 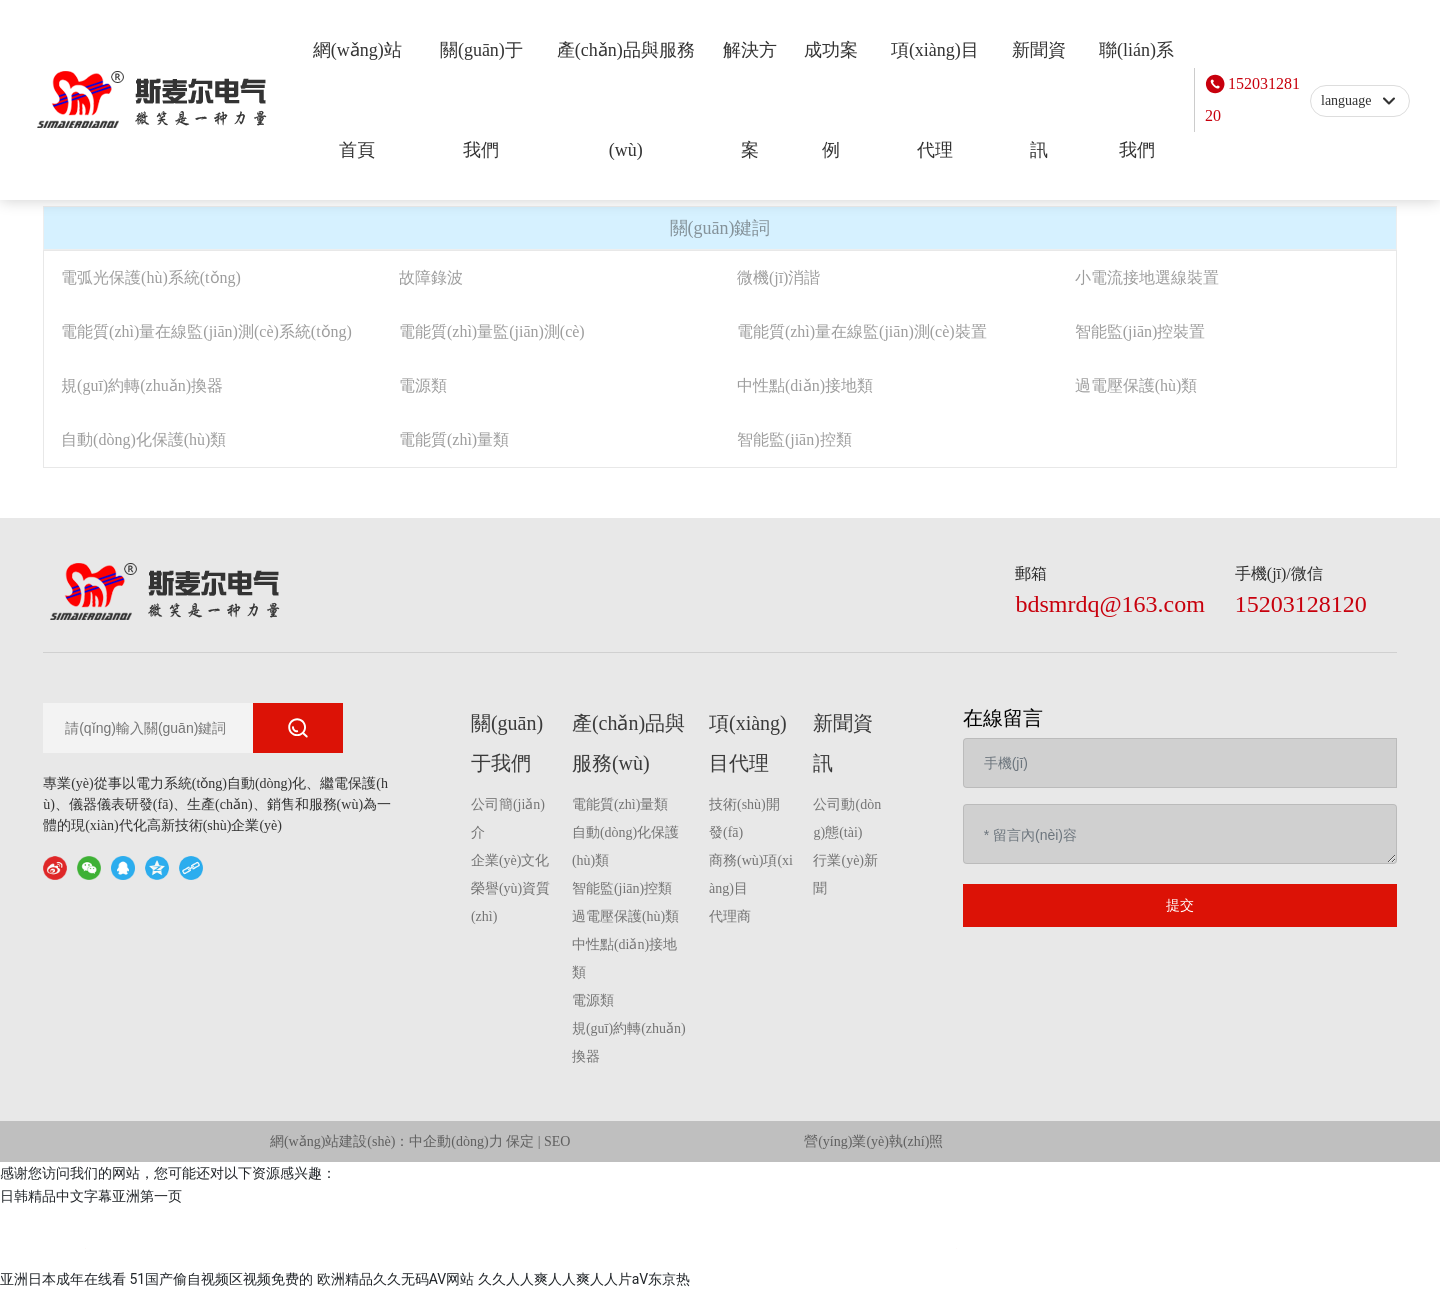 I want to click on 電源類, so click(x=423, y=385).